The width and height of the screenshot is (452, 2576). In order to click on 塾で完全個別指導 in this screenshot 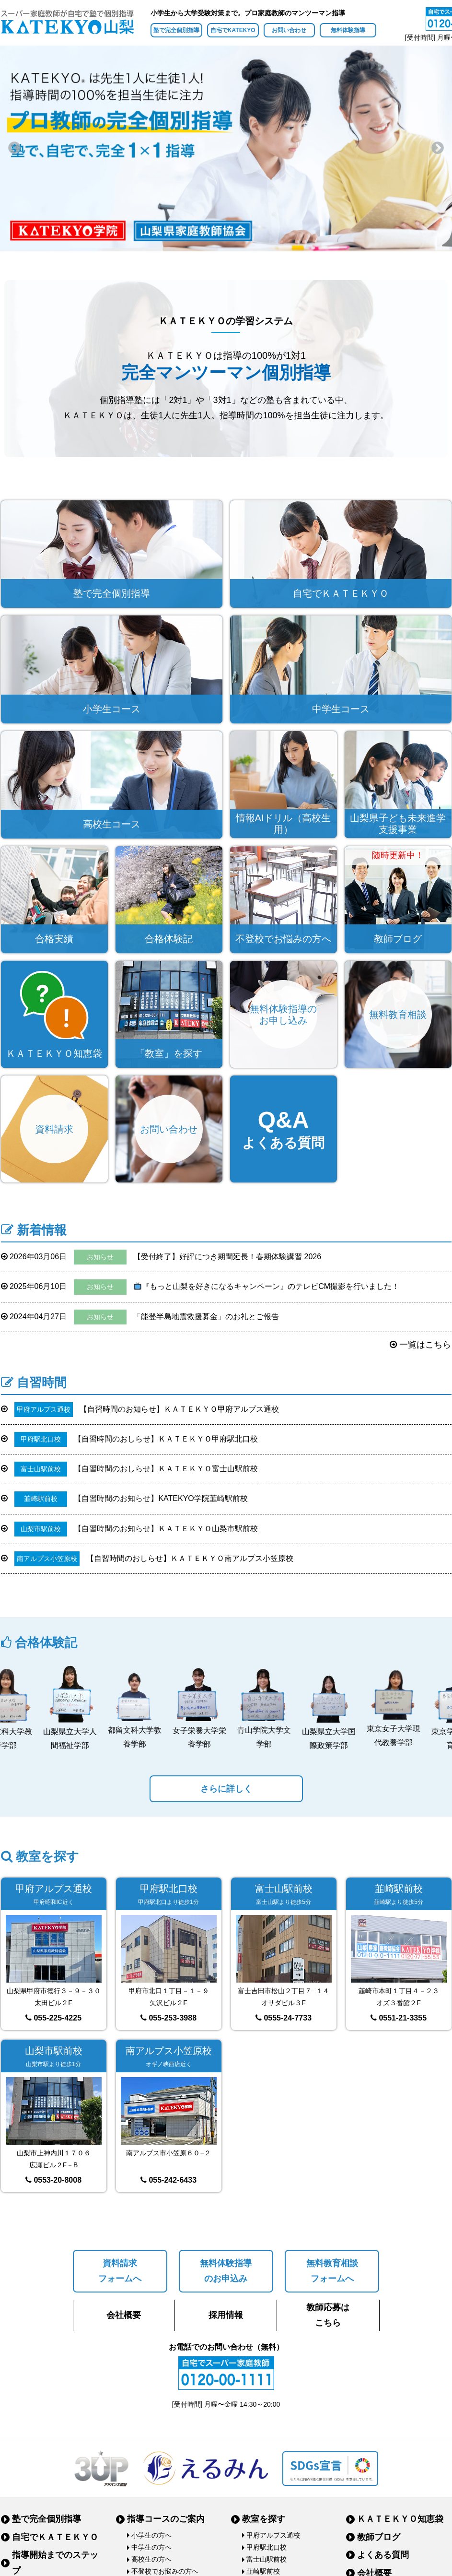, I will do `click(176, 30)`.